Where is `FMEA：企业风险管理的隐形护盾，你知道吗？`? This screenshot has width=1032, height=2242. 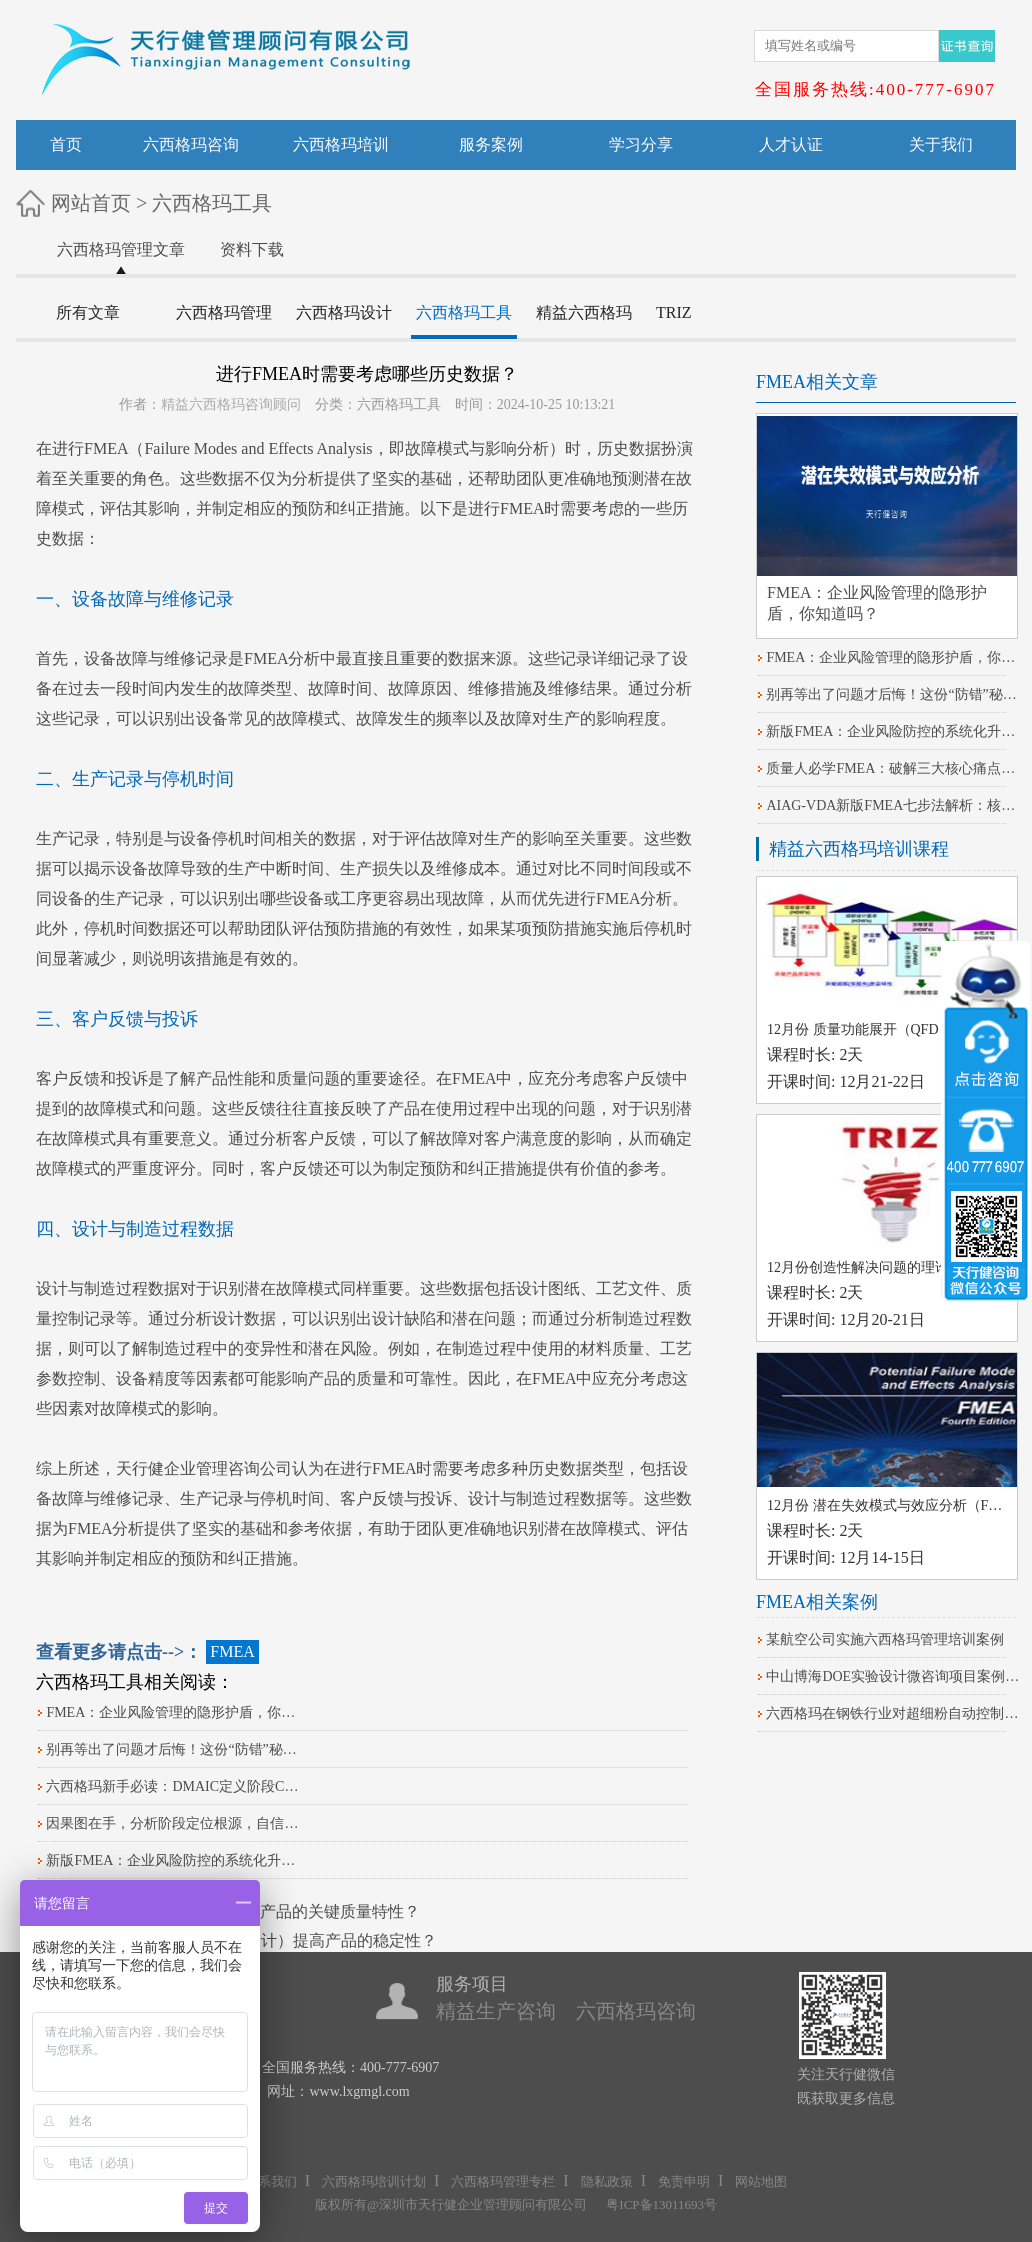
FMEA：企业风险管理的隐形护盾，你知道吗？ is located at coordinates (174, 1712).